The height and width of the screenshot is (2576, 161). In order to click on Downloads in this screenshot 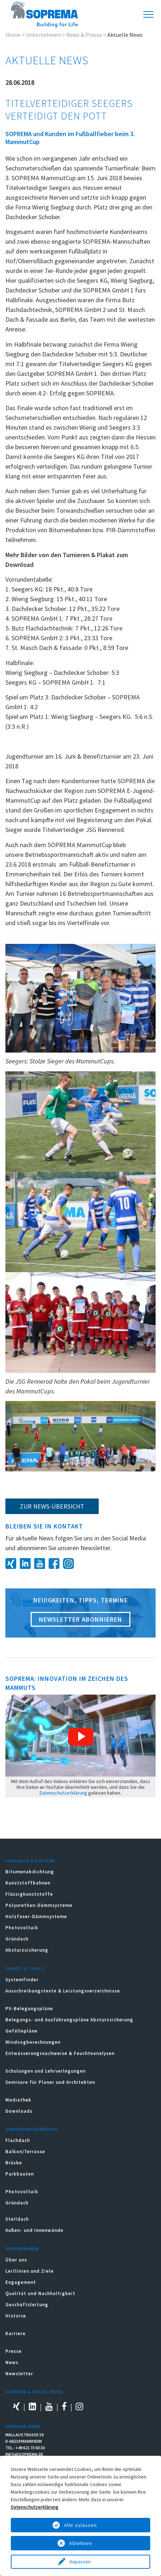, I will do `click(18, 2111)`.